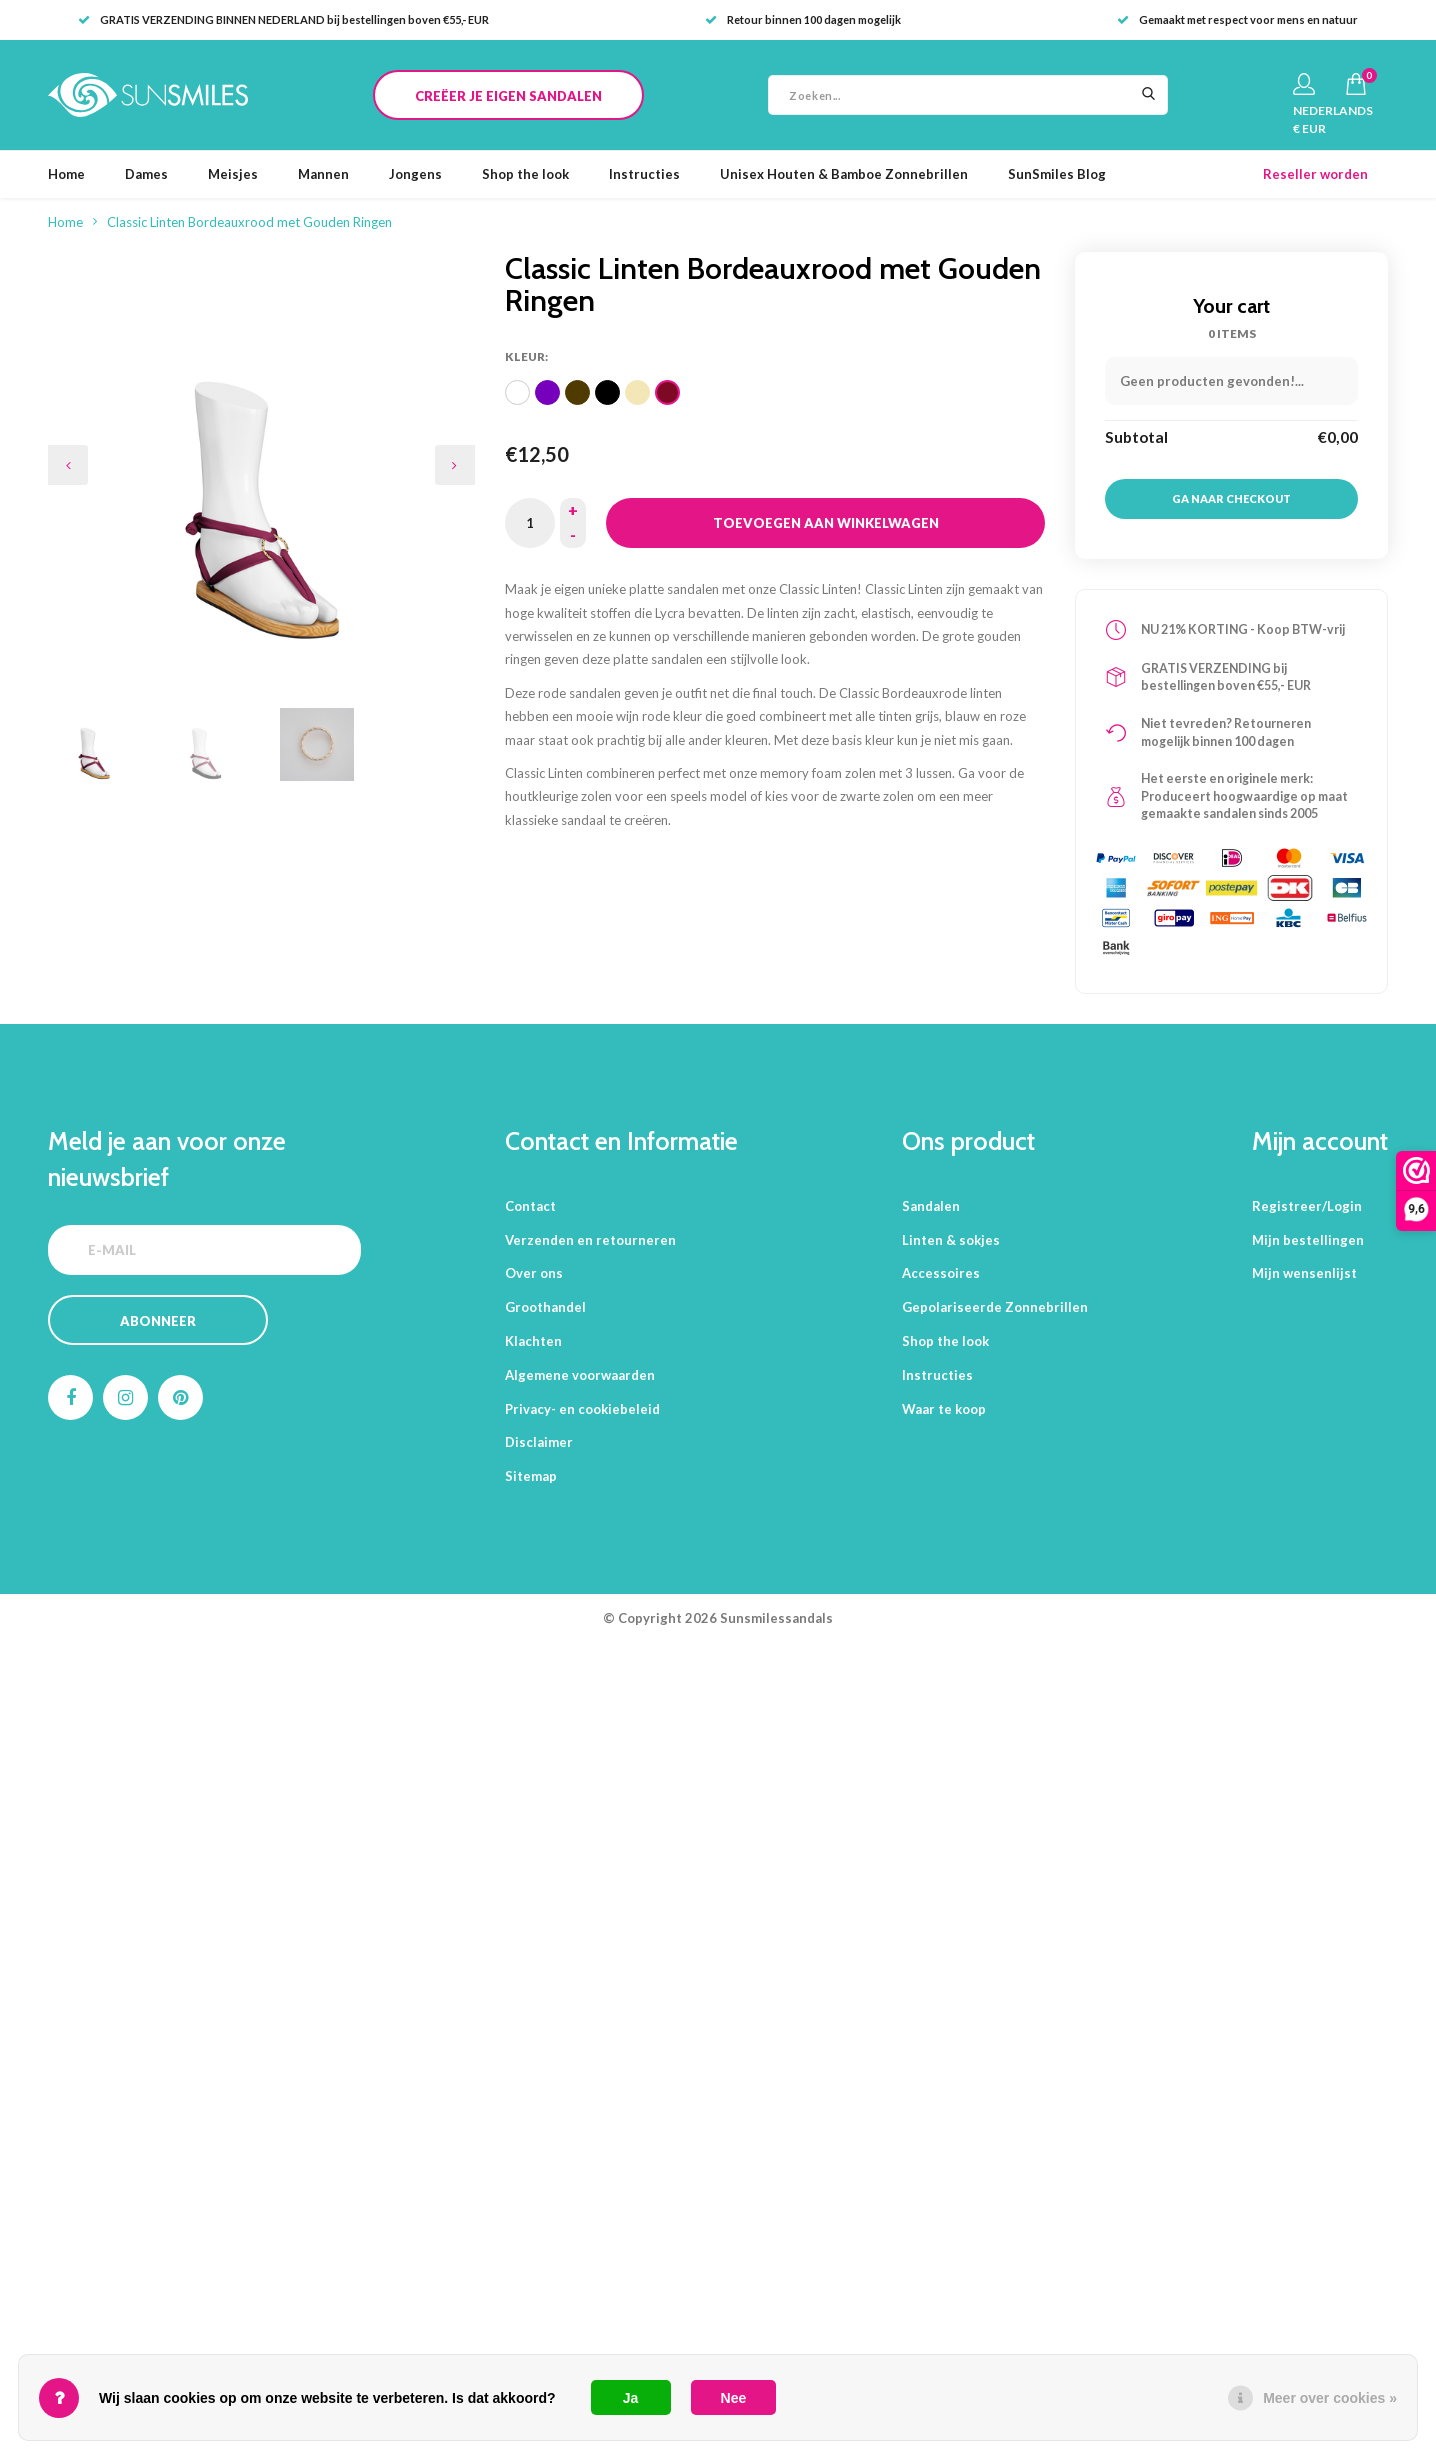  I want to click on Reseller worden, so click(1315, 174).